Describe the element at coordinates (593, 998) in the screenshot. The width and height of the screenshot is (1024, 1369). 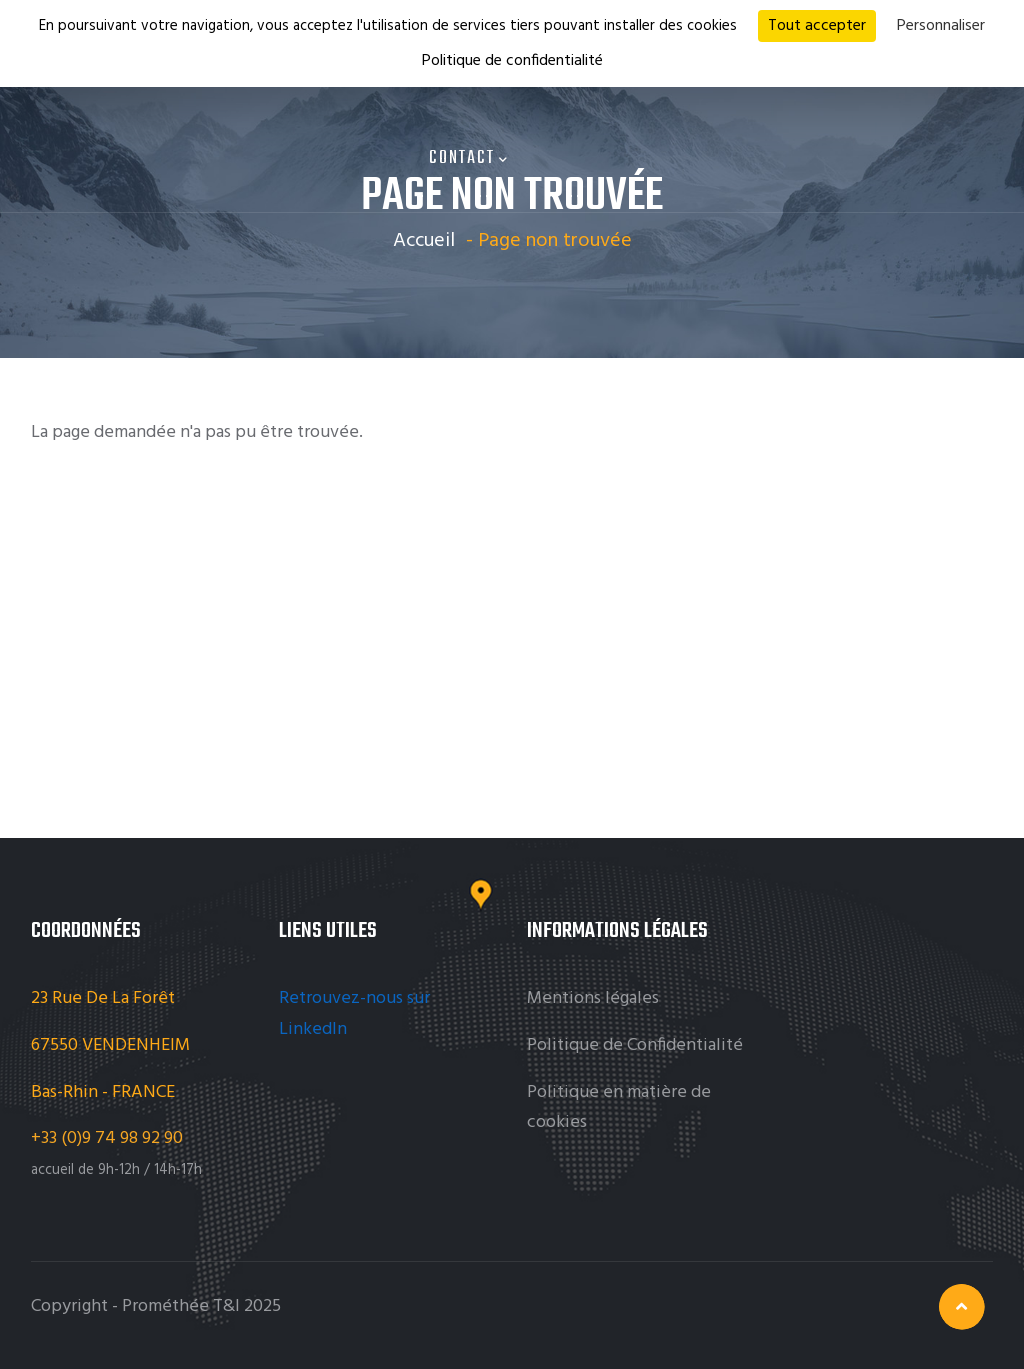
I see `Mentions légales` at that location.